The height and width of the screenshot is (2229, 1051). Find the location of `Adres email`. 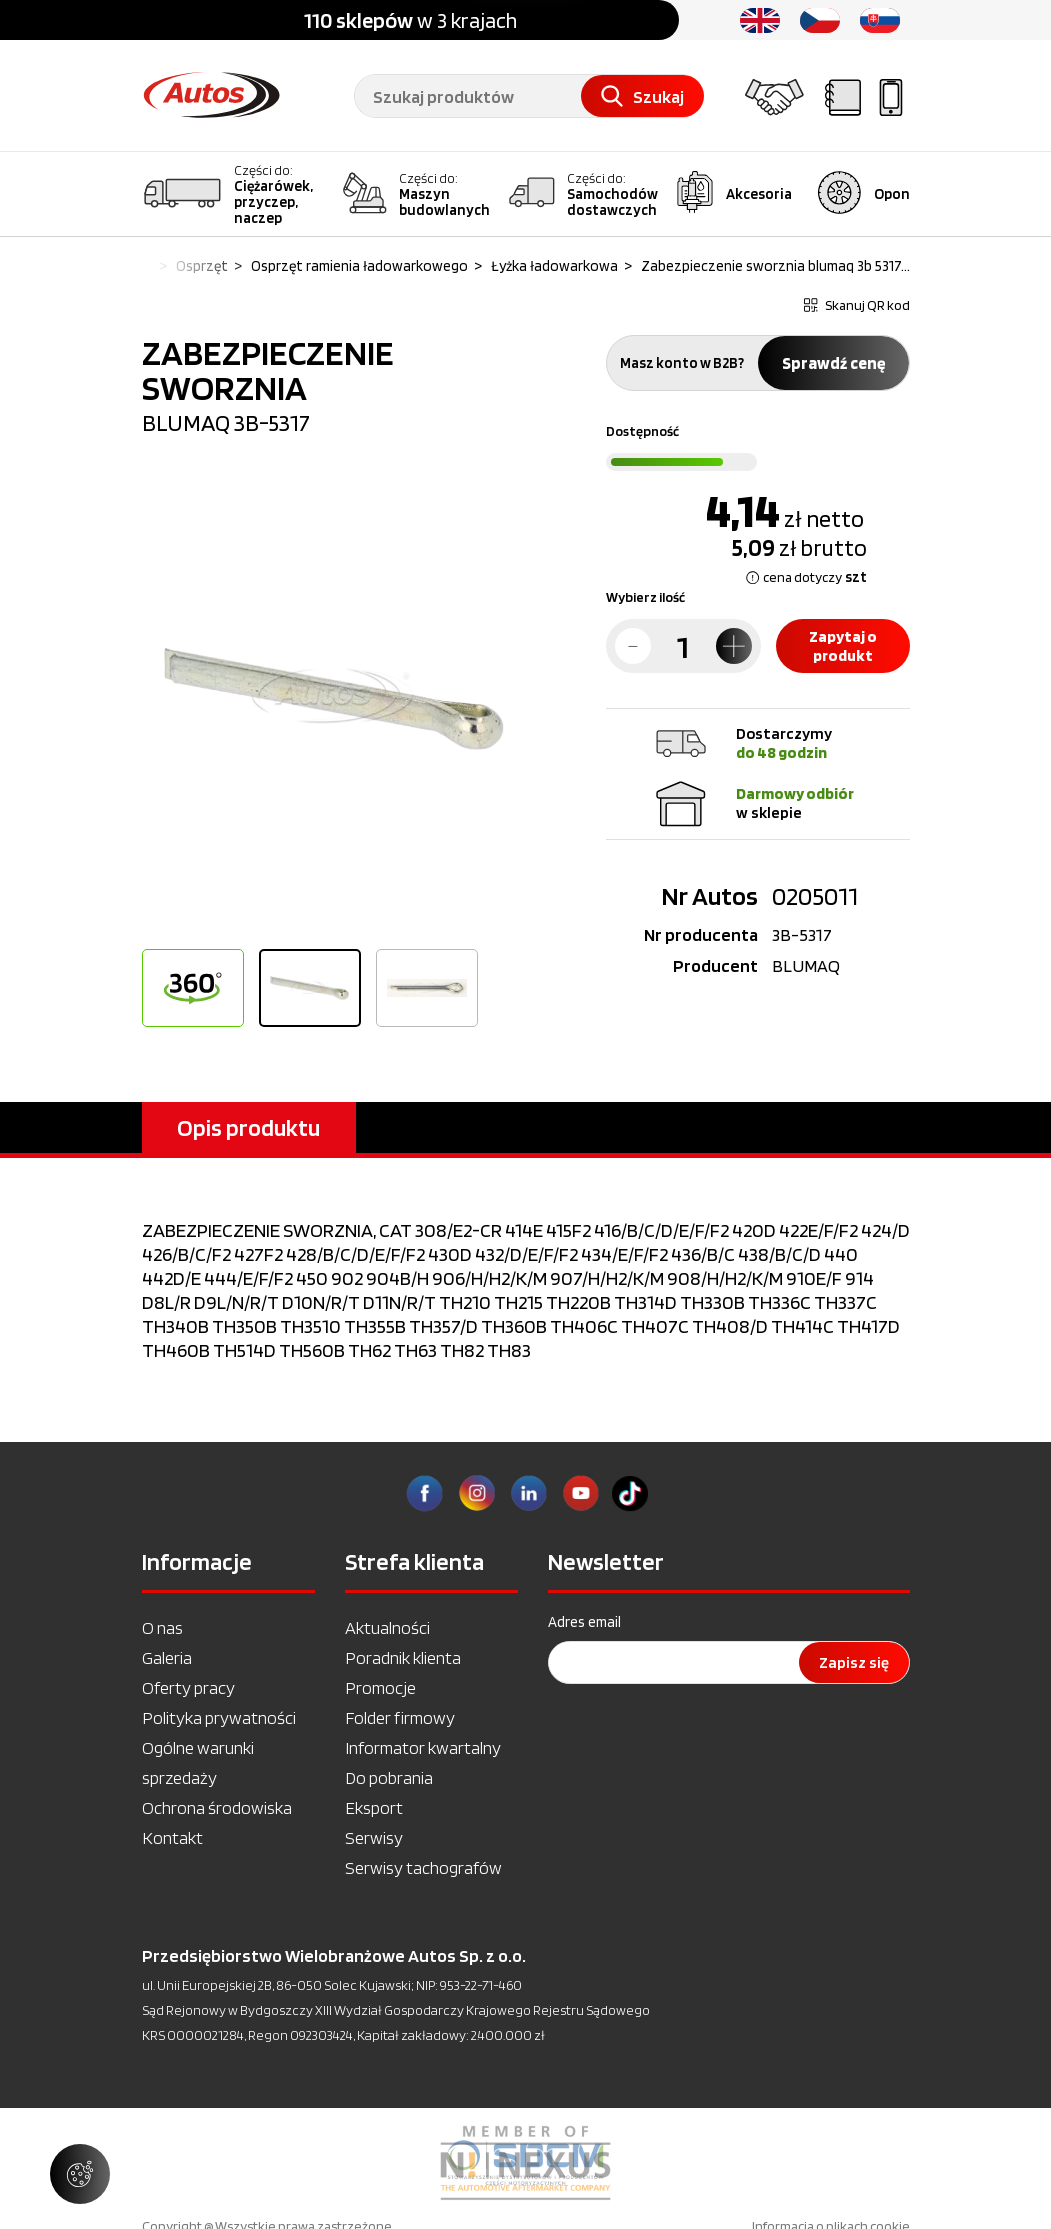

Adres email is located at coordinates (584, 1622).